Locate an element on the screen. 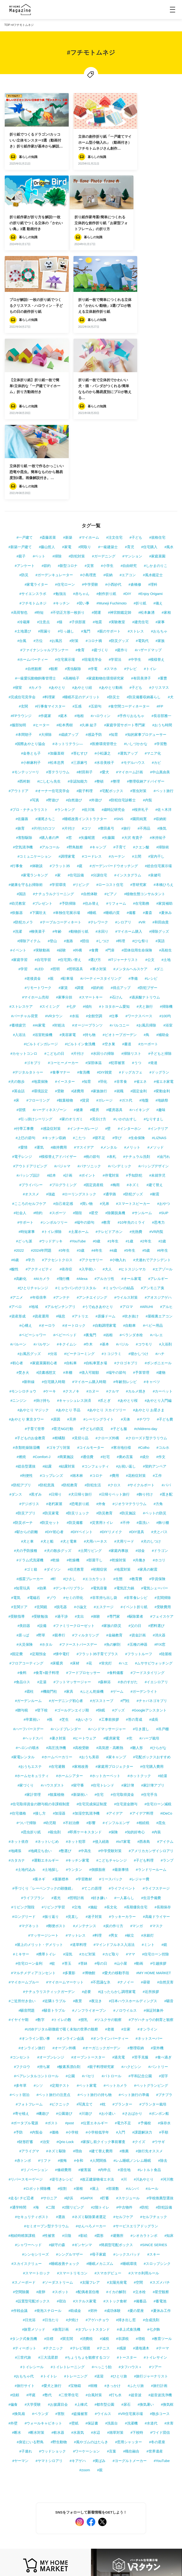  #飾り棚 is located at coordinates (162, 1357).